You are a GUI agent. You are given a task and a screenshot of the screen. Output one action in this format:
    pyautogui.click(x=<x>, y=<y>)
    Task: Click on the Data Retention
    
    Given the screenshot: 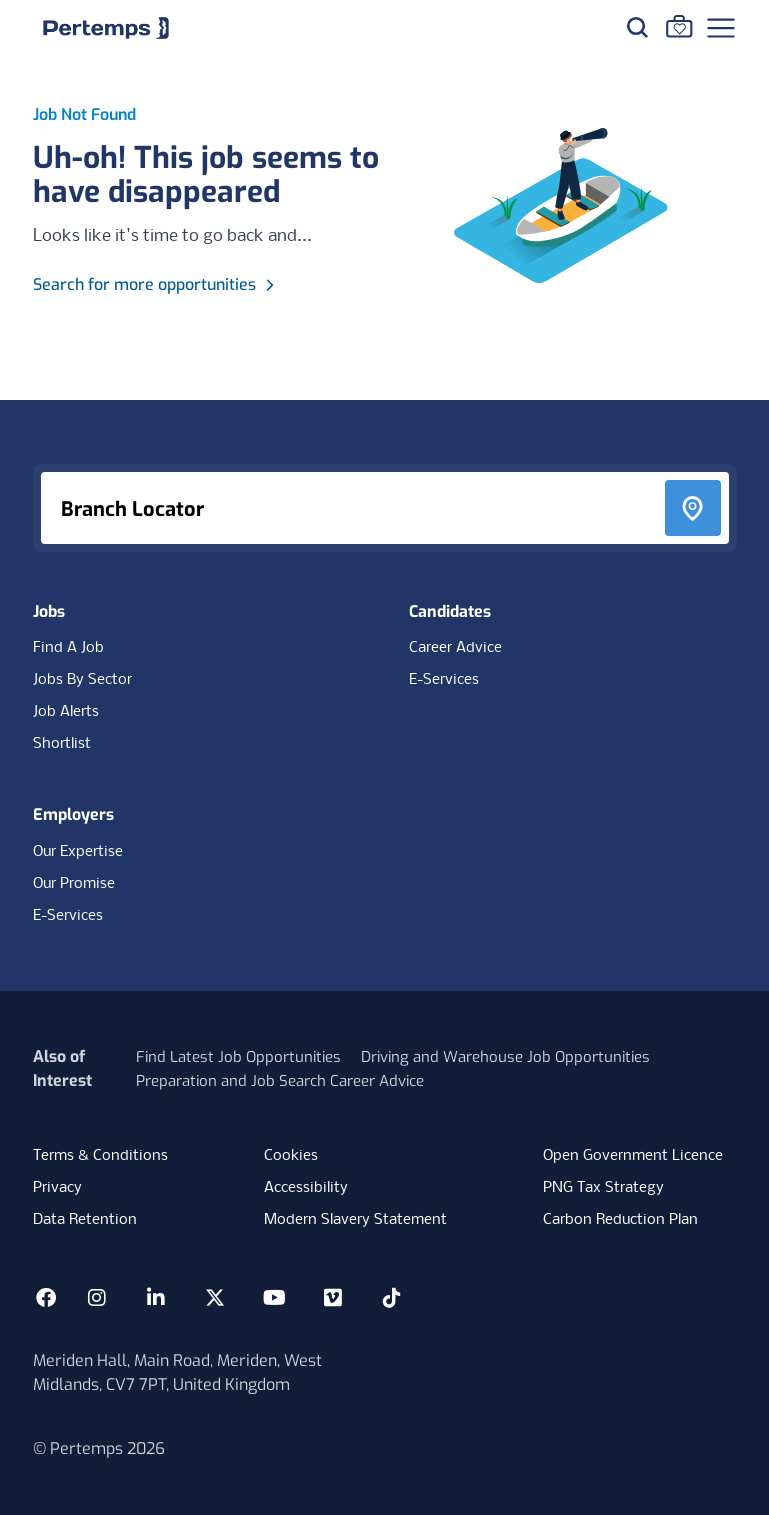 What is the action you would take?
    pyautogui.click(x=85, y=1220)
    